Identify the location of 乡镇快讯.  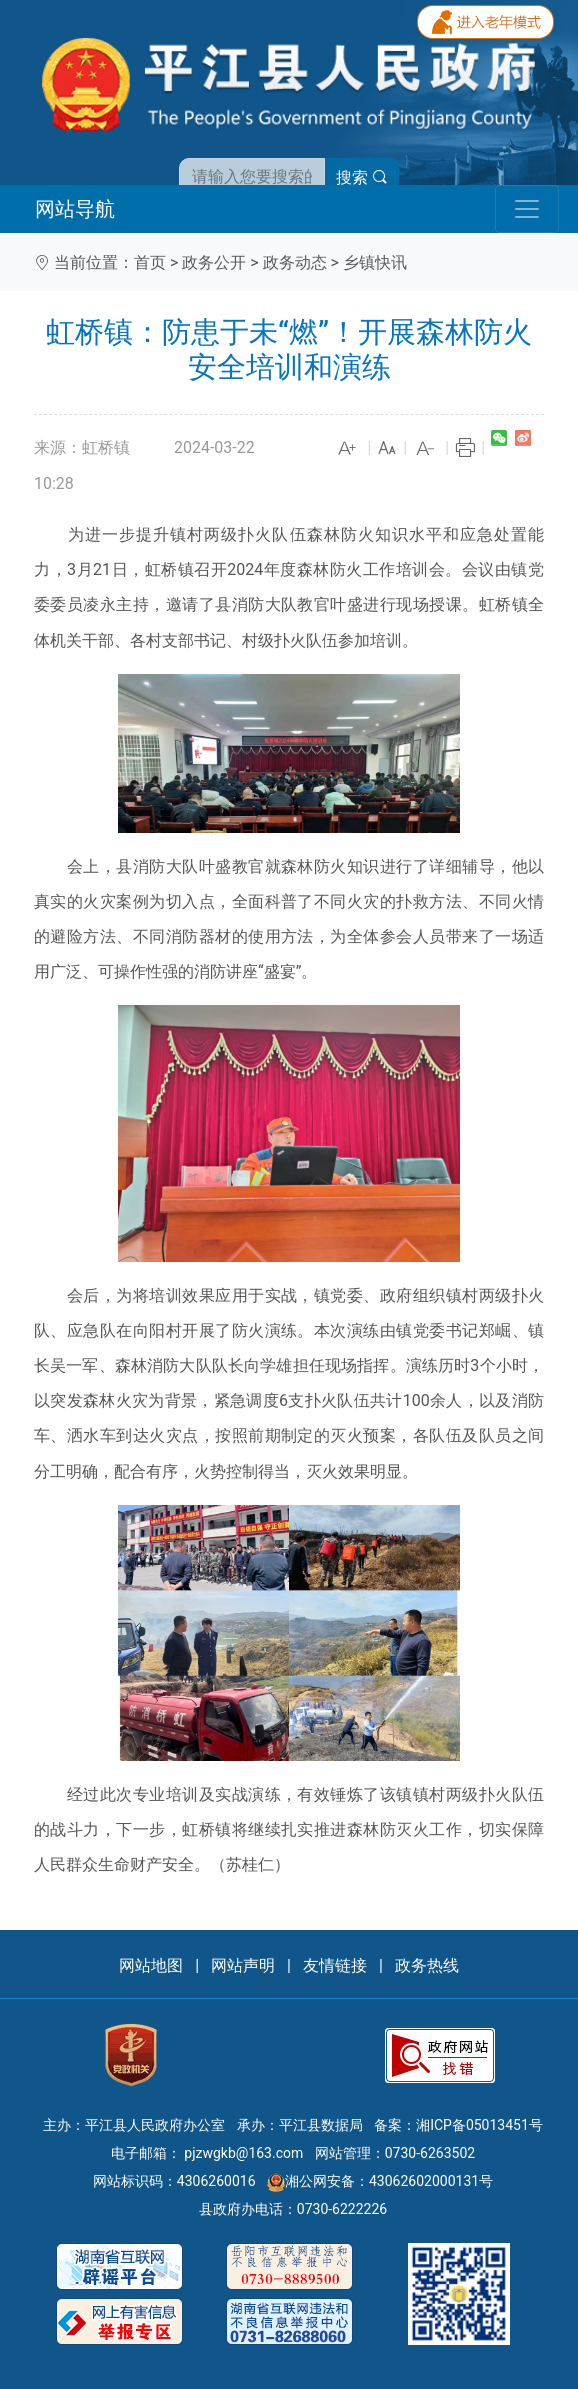
(375, 262).